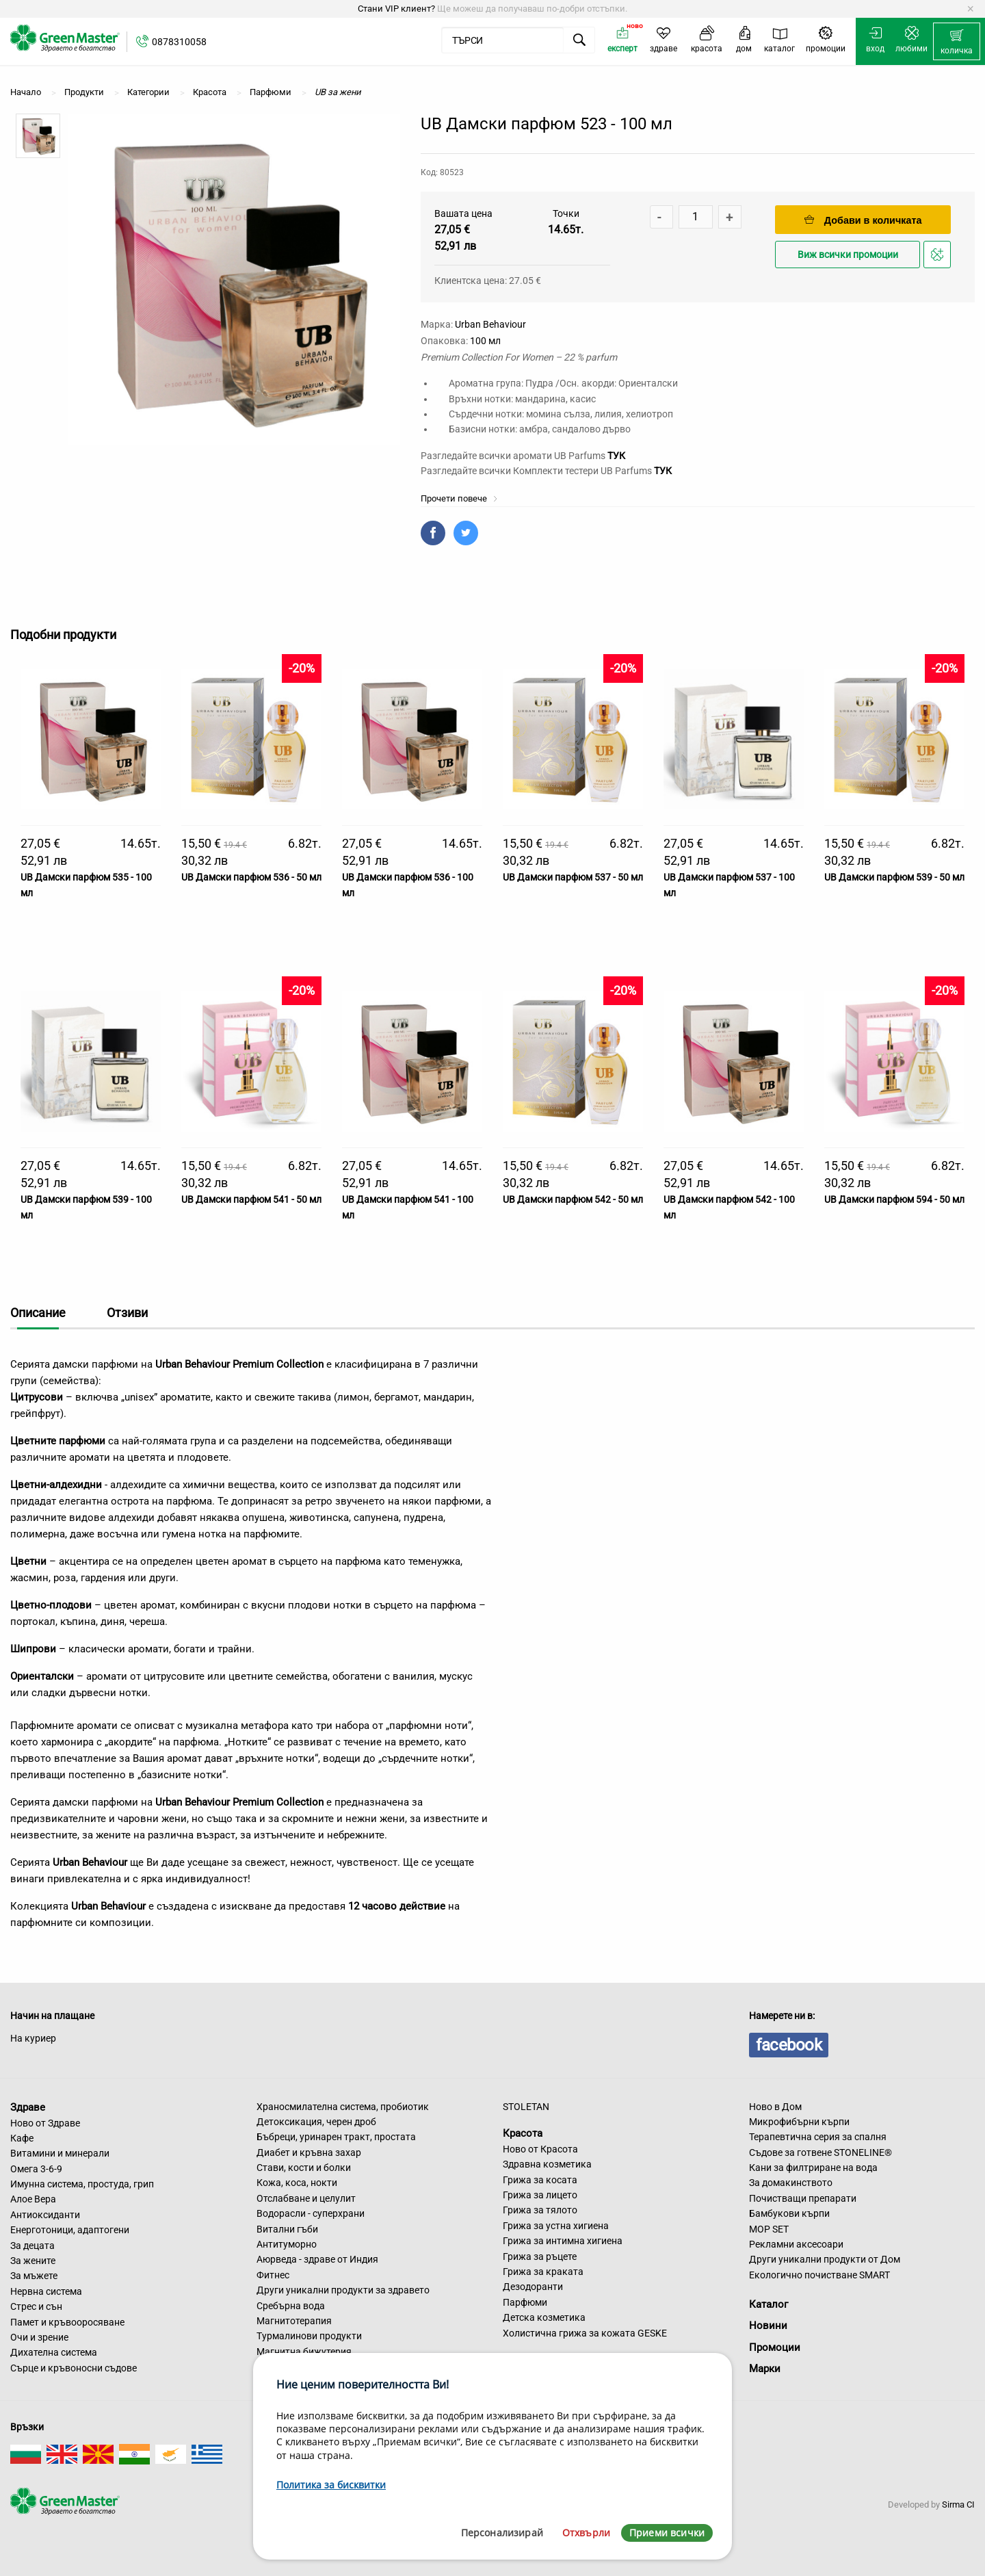 Image resolution: width=985 pixels, height=2576 pixels. Describe the element at coordinates (970, 9) in the screenshot. I see `[Dismiss alert]` at that location.